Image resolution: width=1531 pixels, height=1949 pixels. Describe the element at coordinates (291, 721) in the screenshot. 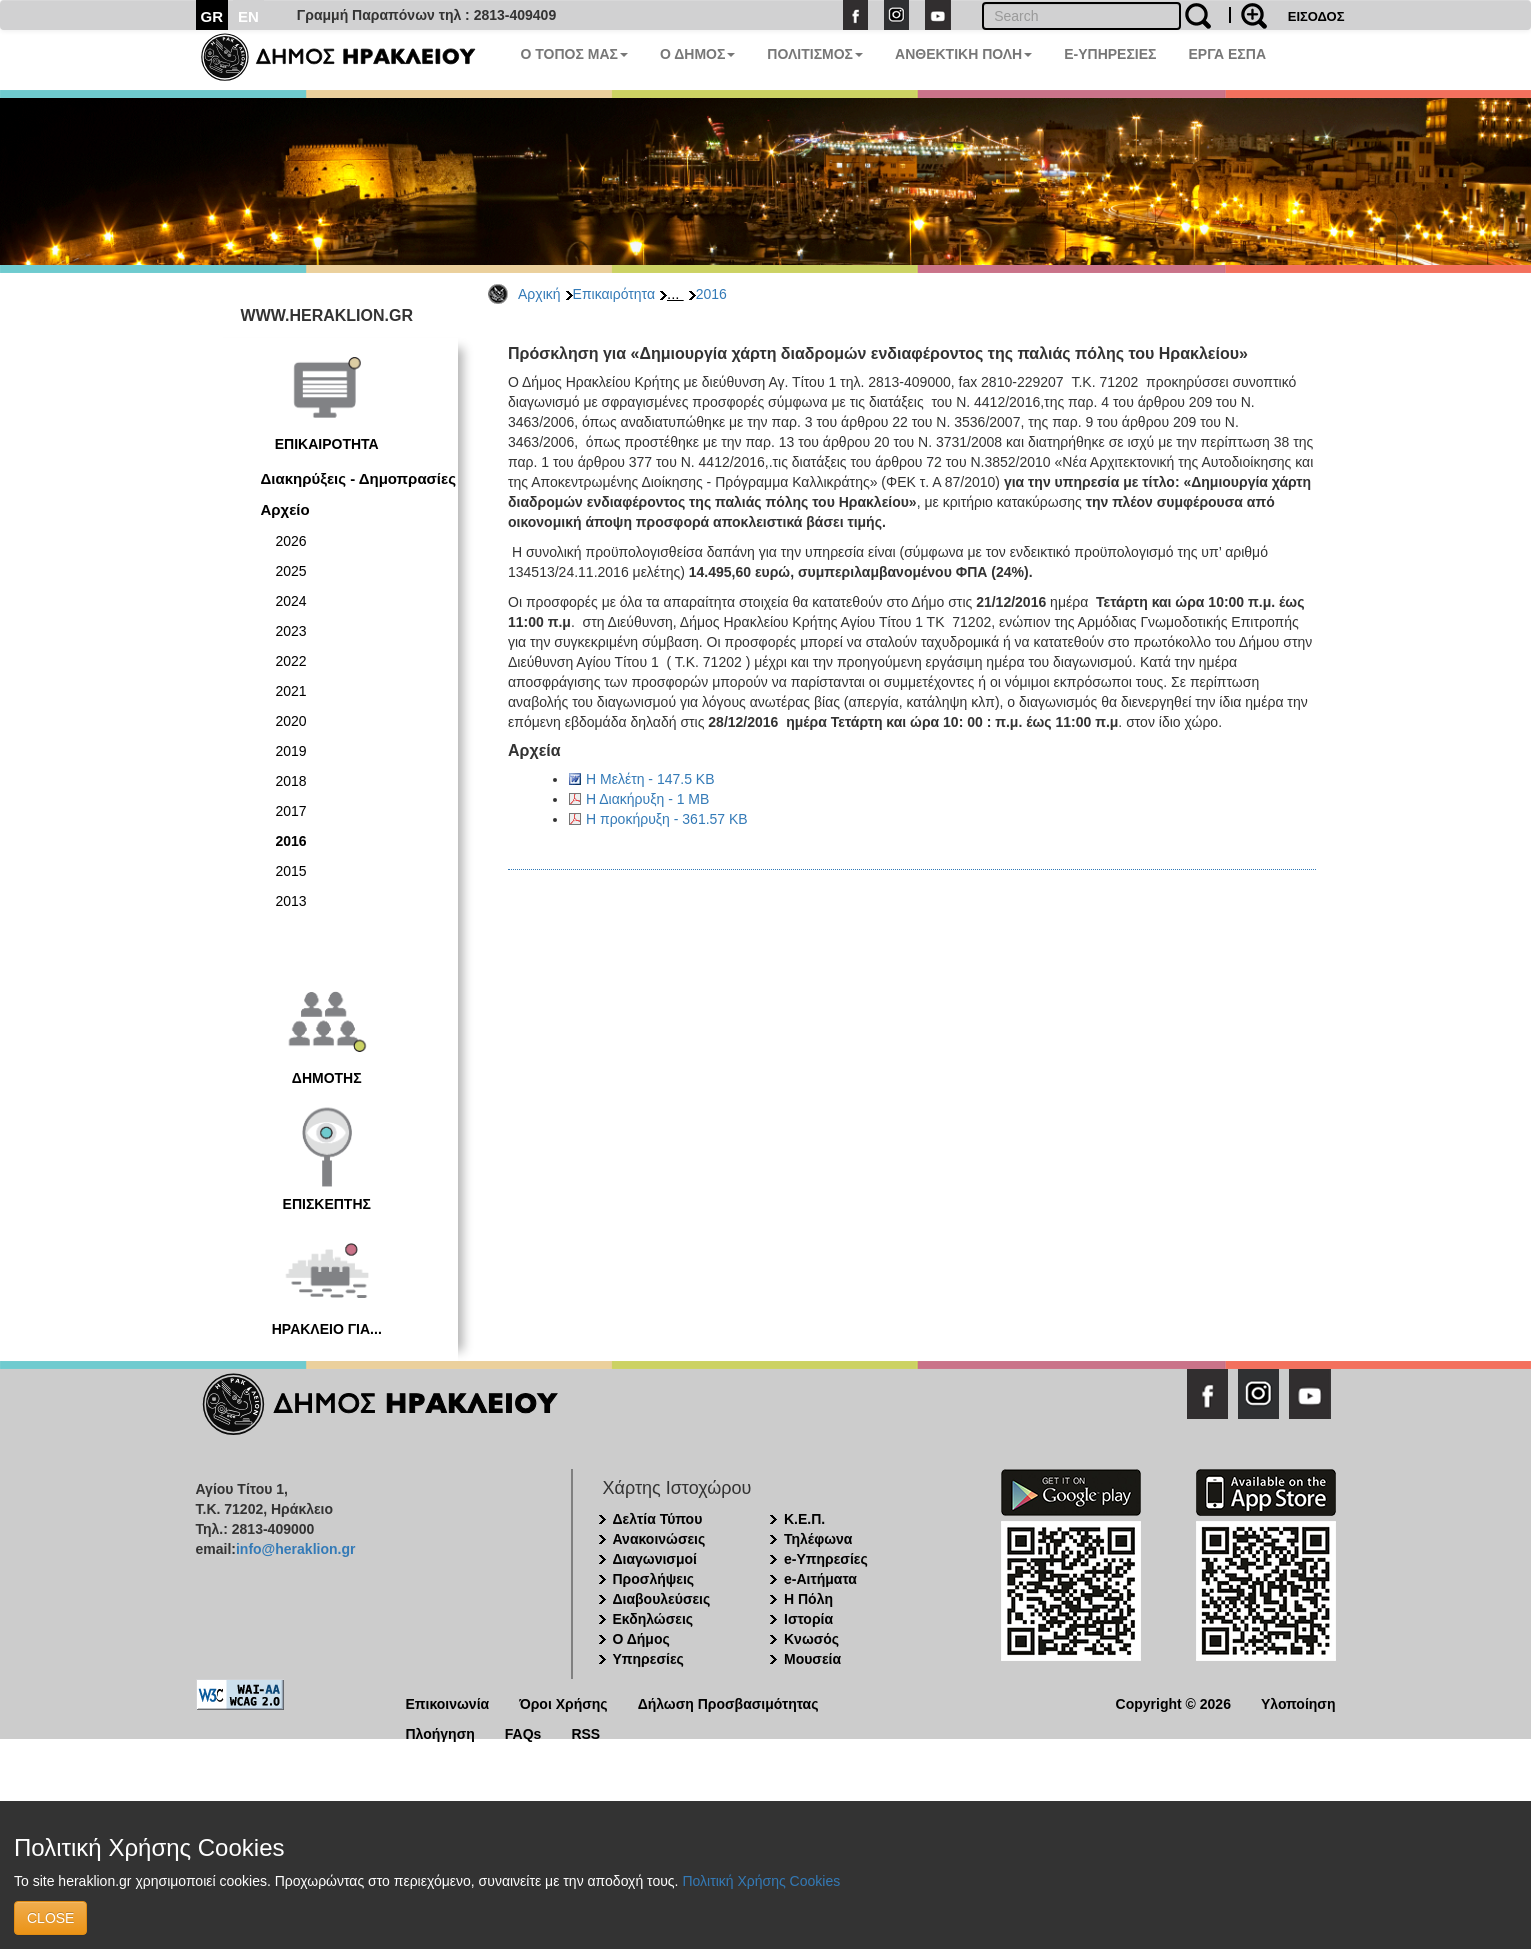

I see `2020` at that location.